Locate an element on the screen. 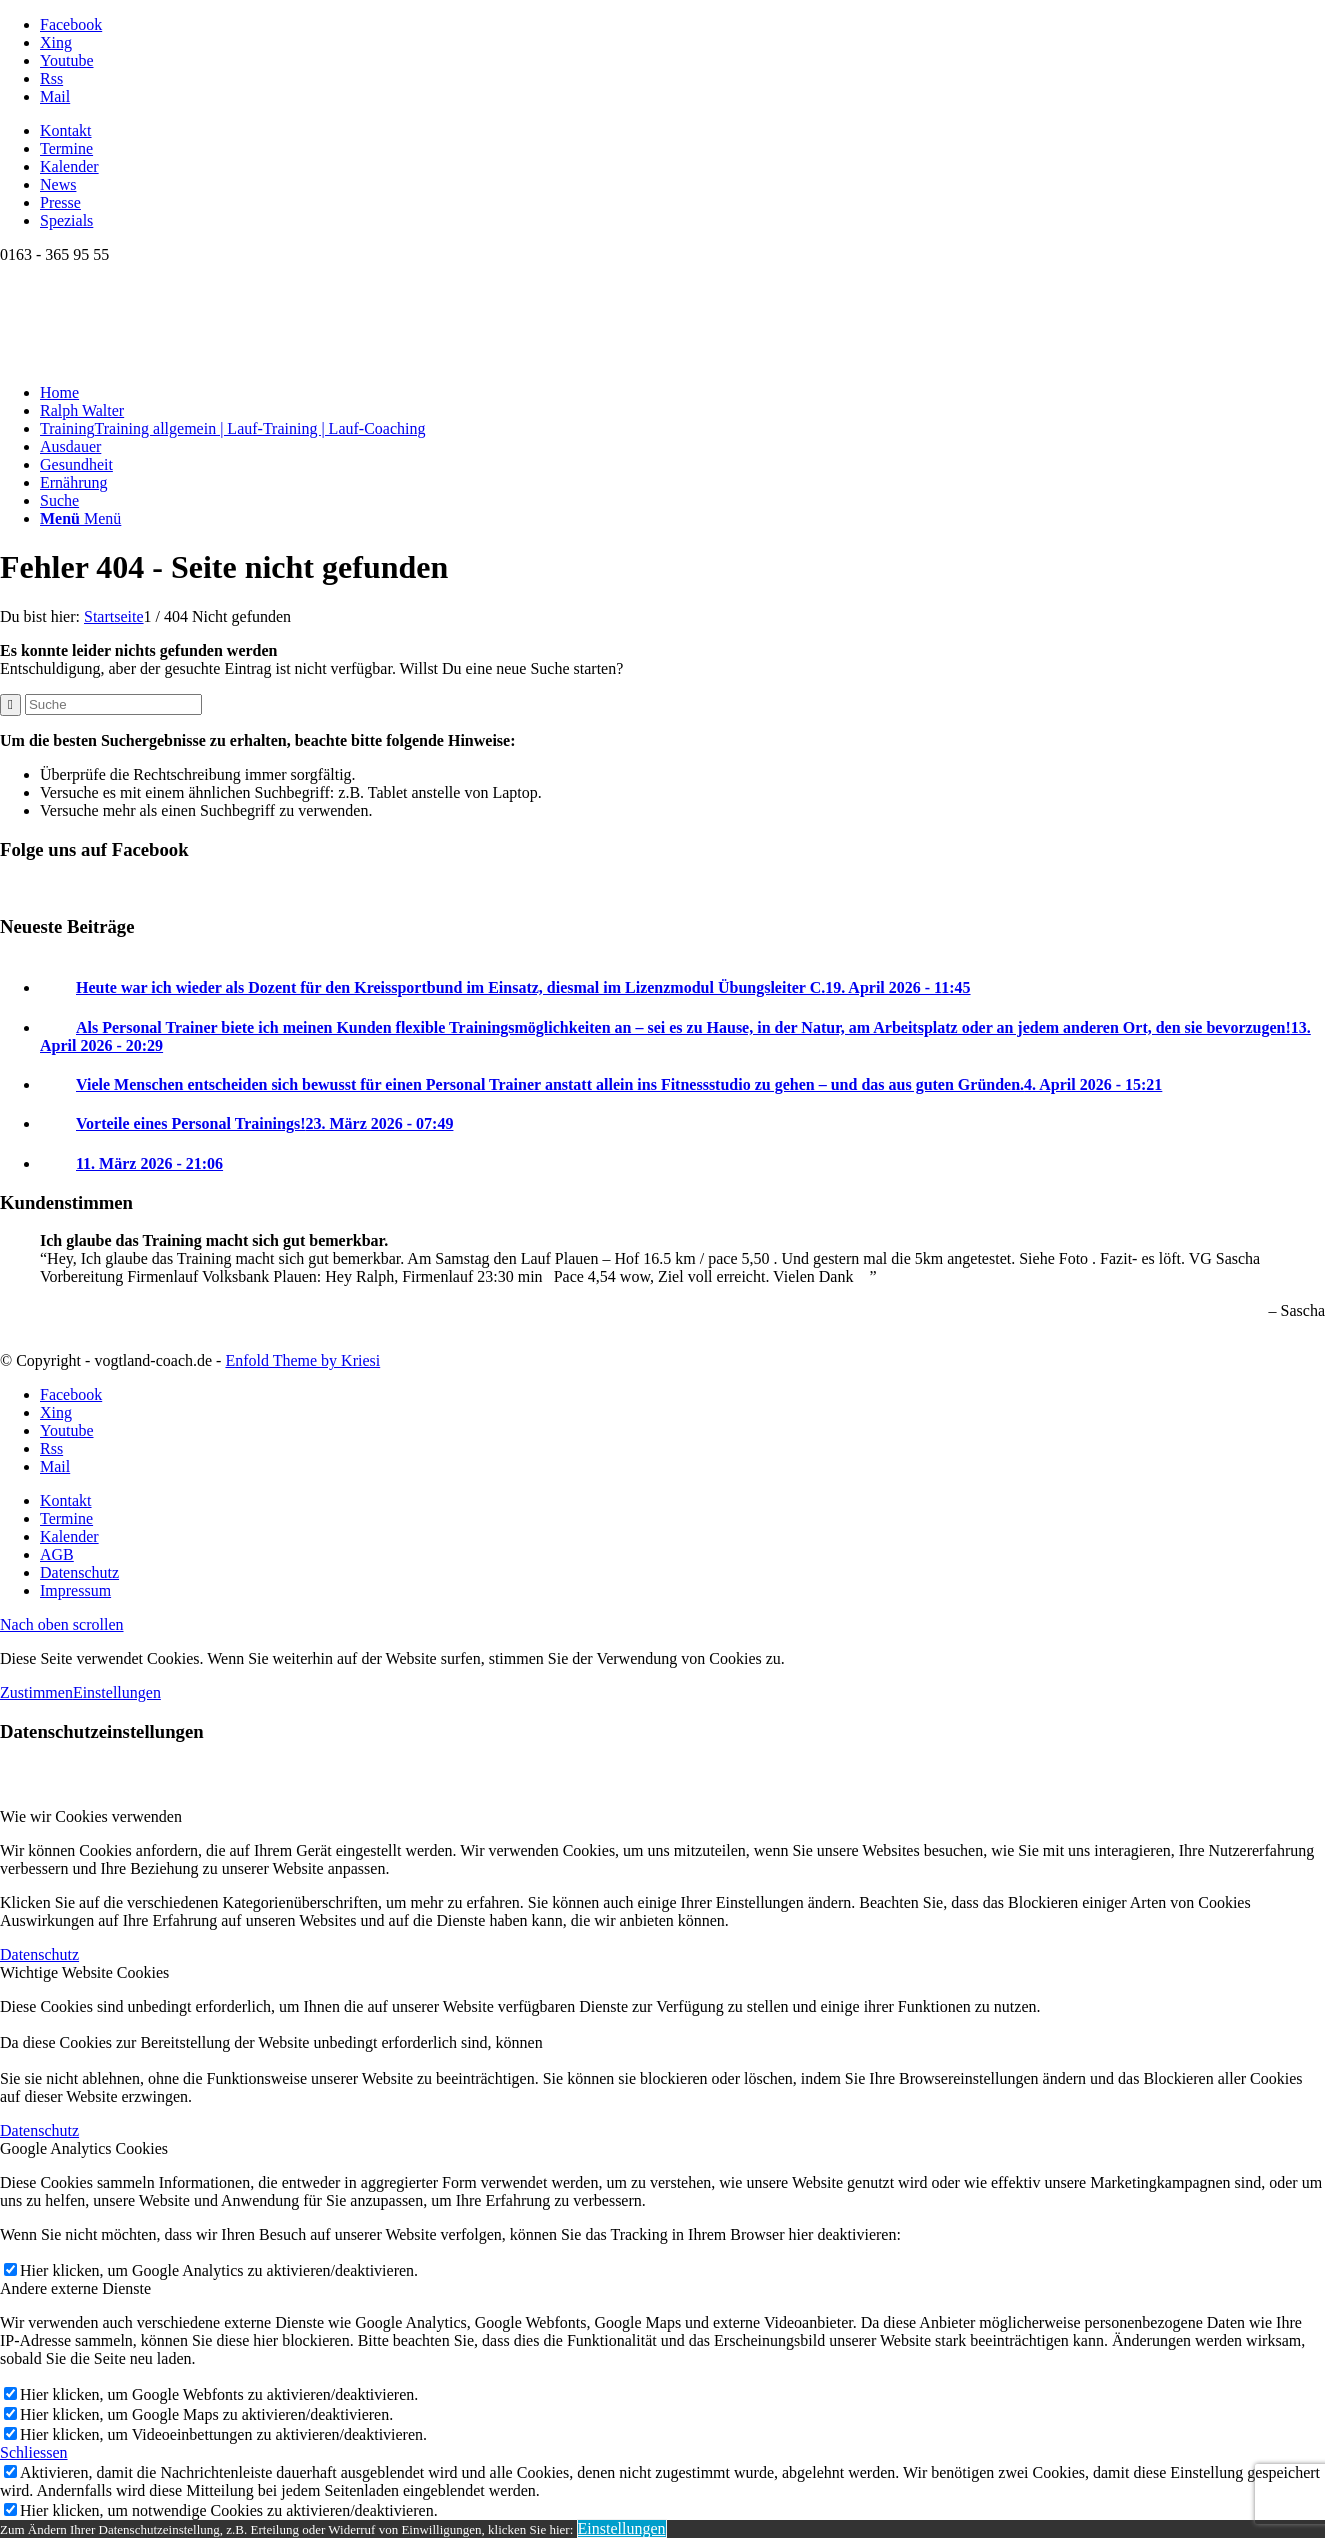 The width and height of the screenshot is (1325, 2538). Schliessen is located at coordinates (34, 2452).